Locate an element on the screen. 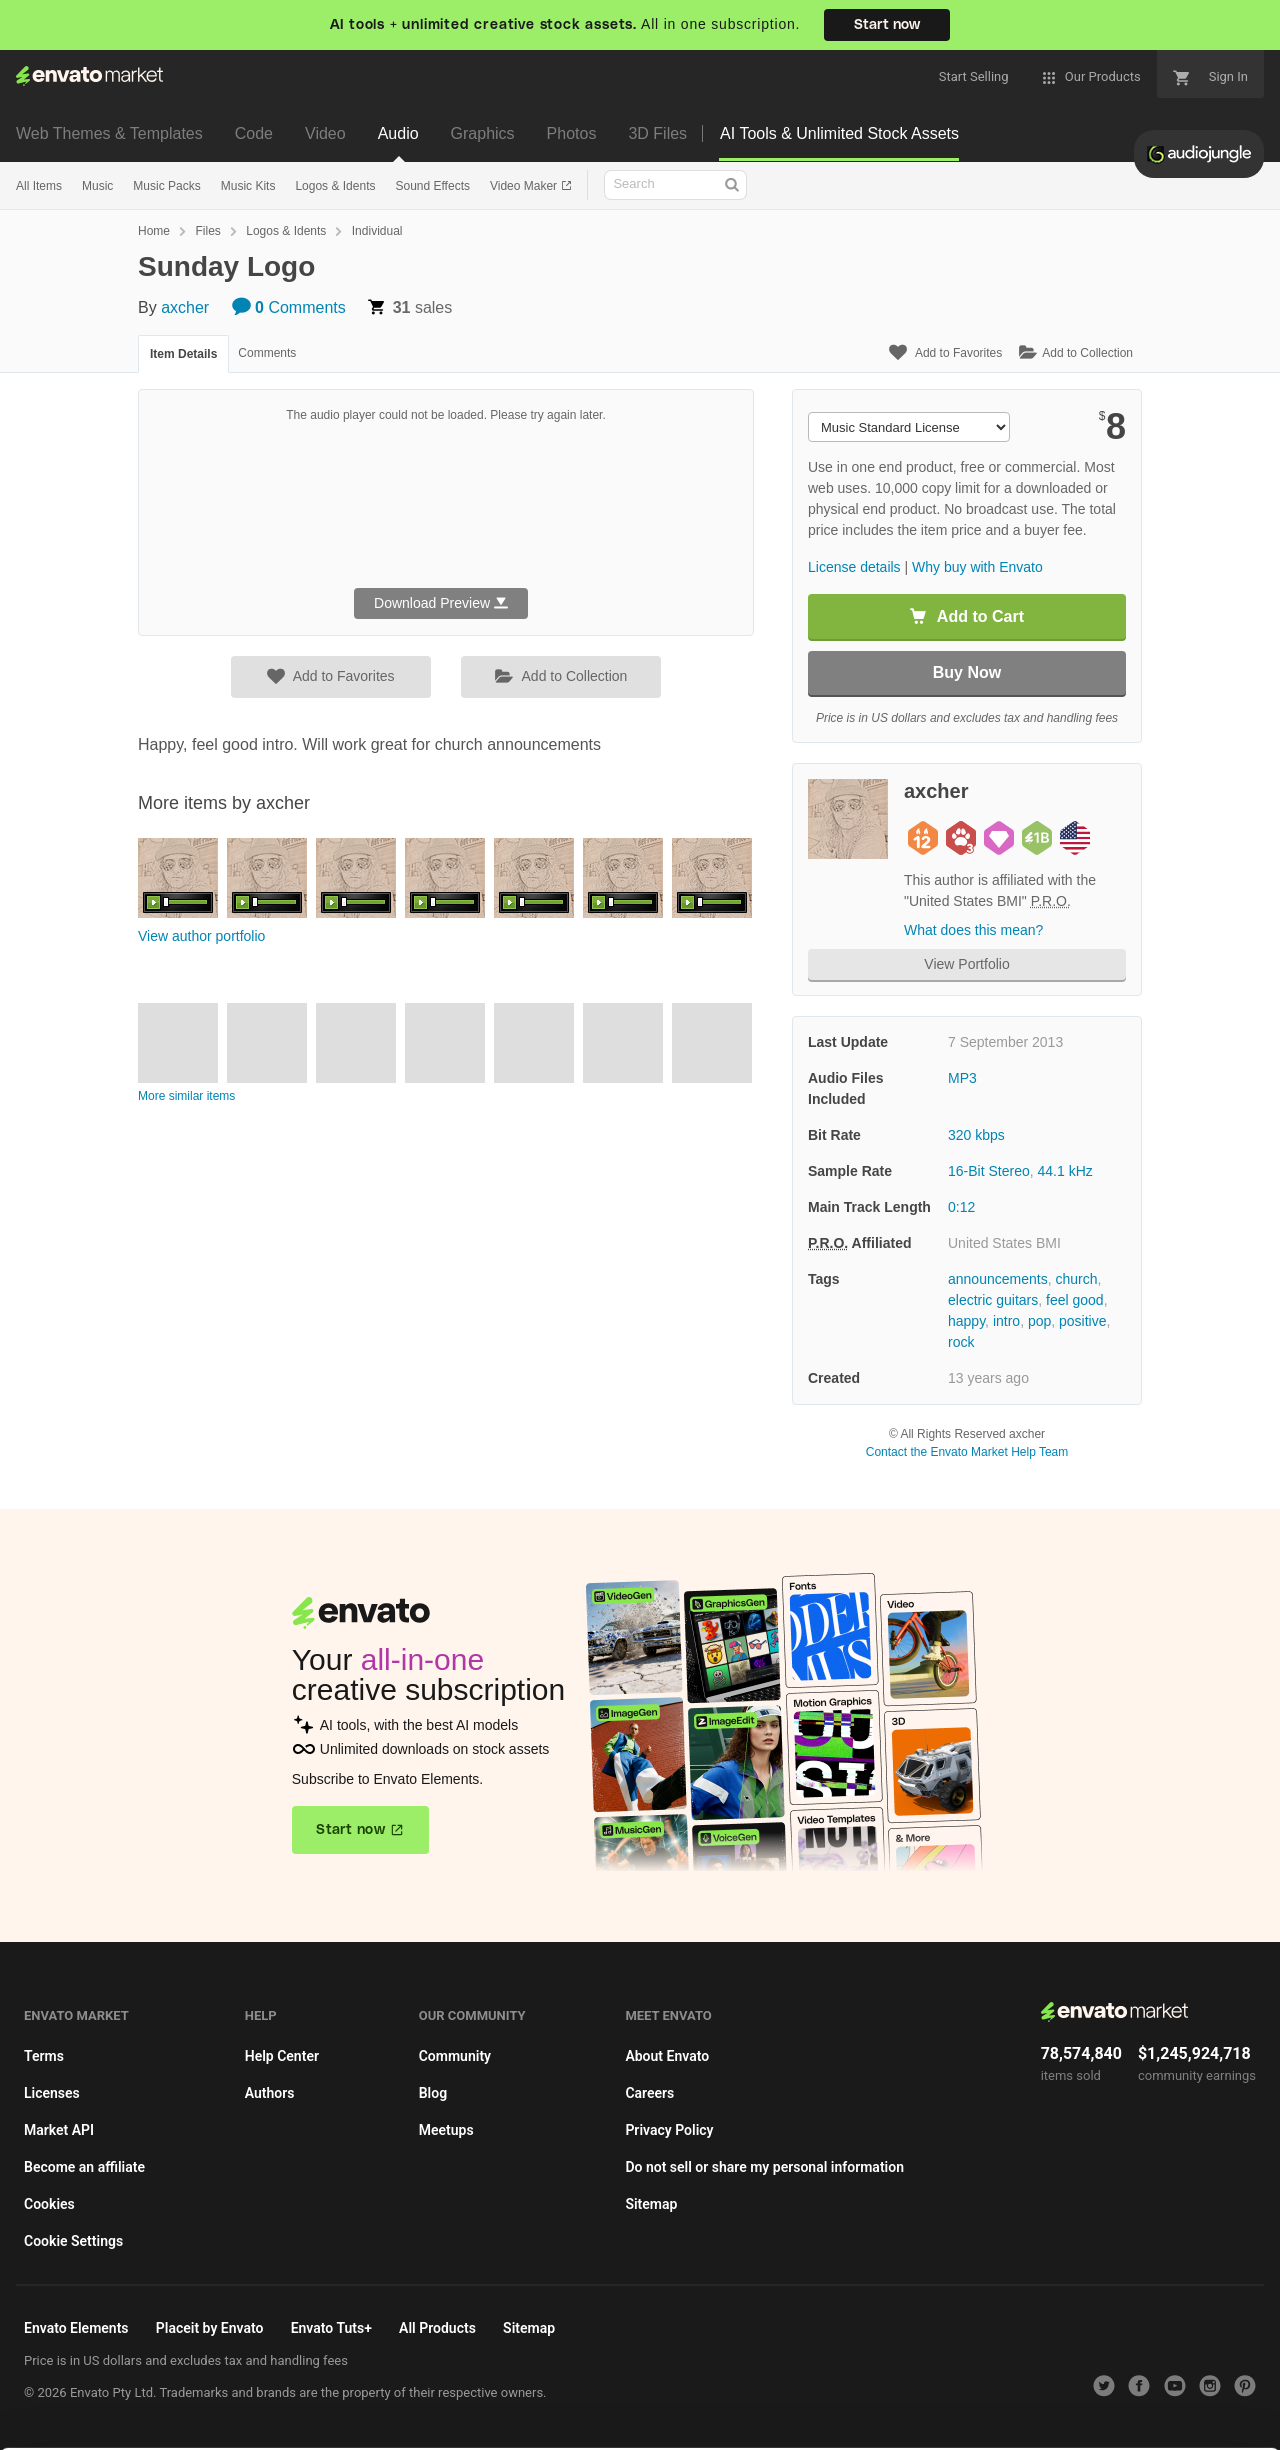 The image size is (1280, 2450). Video is located at coordinates (325, 133).